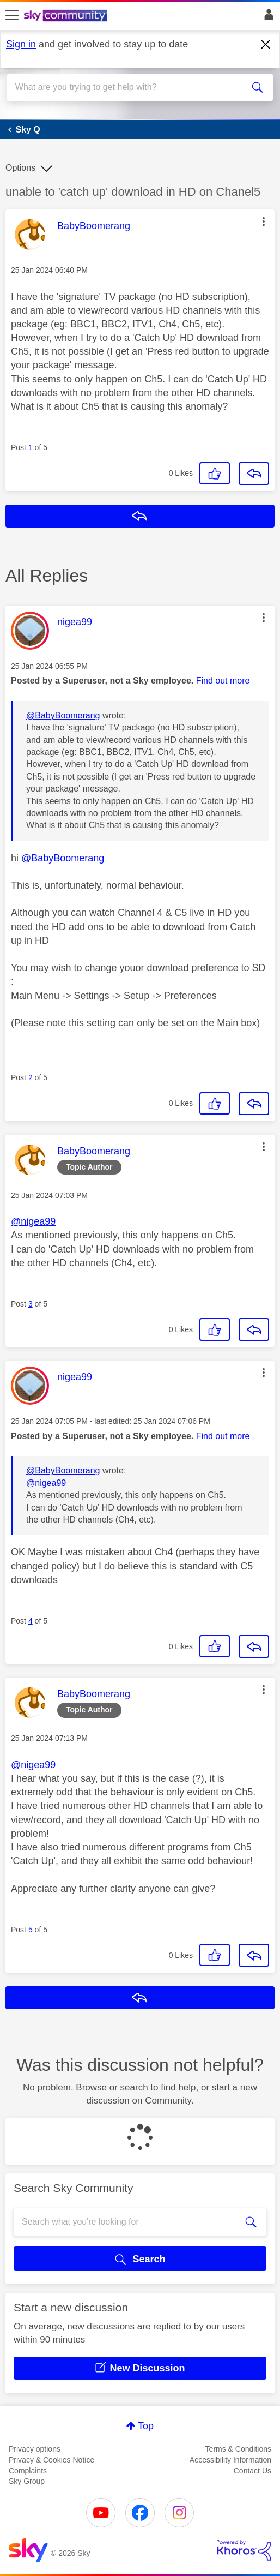  I want to click on Privacy & Cookies Notice, so click(51, 2459).